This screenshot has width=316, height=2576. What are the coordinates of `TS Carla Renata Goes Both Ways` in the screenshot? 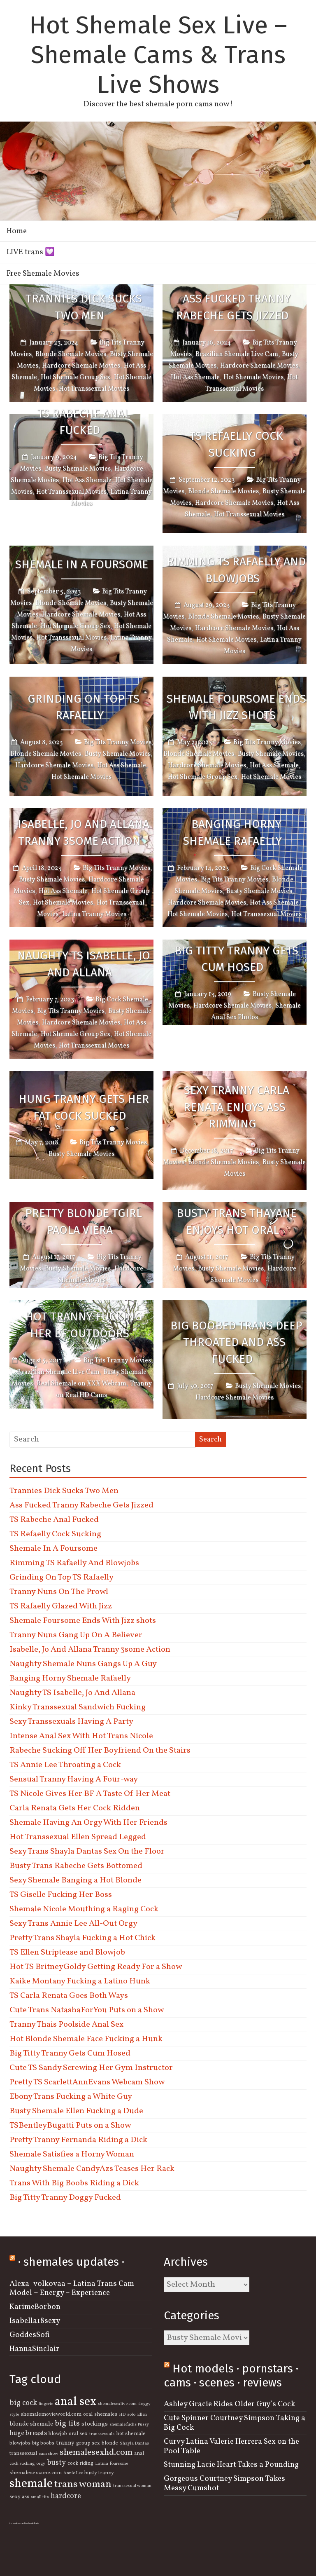 It's located at (68, 1996).